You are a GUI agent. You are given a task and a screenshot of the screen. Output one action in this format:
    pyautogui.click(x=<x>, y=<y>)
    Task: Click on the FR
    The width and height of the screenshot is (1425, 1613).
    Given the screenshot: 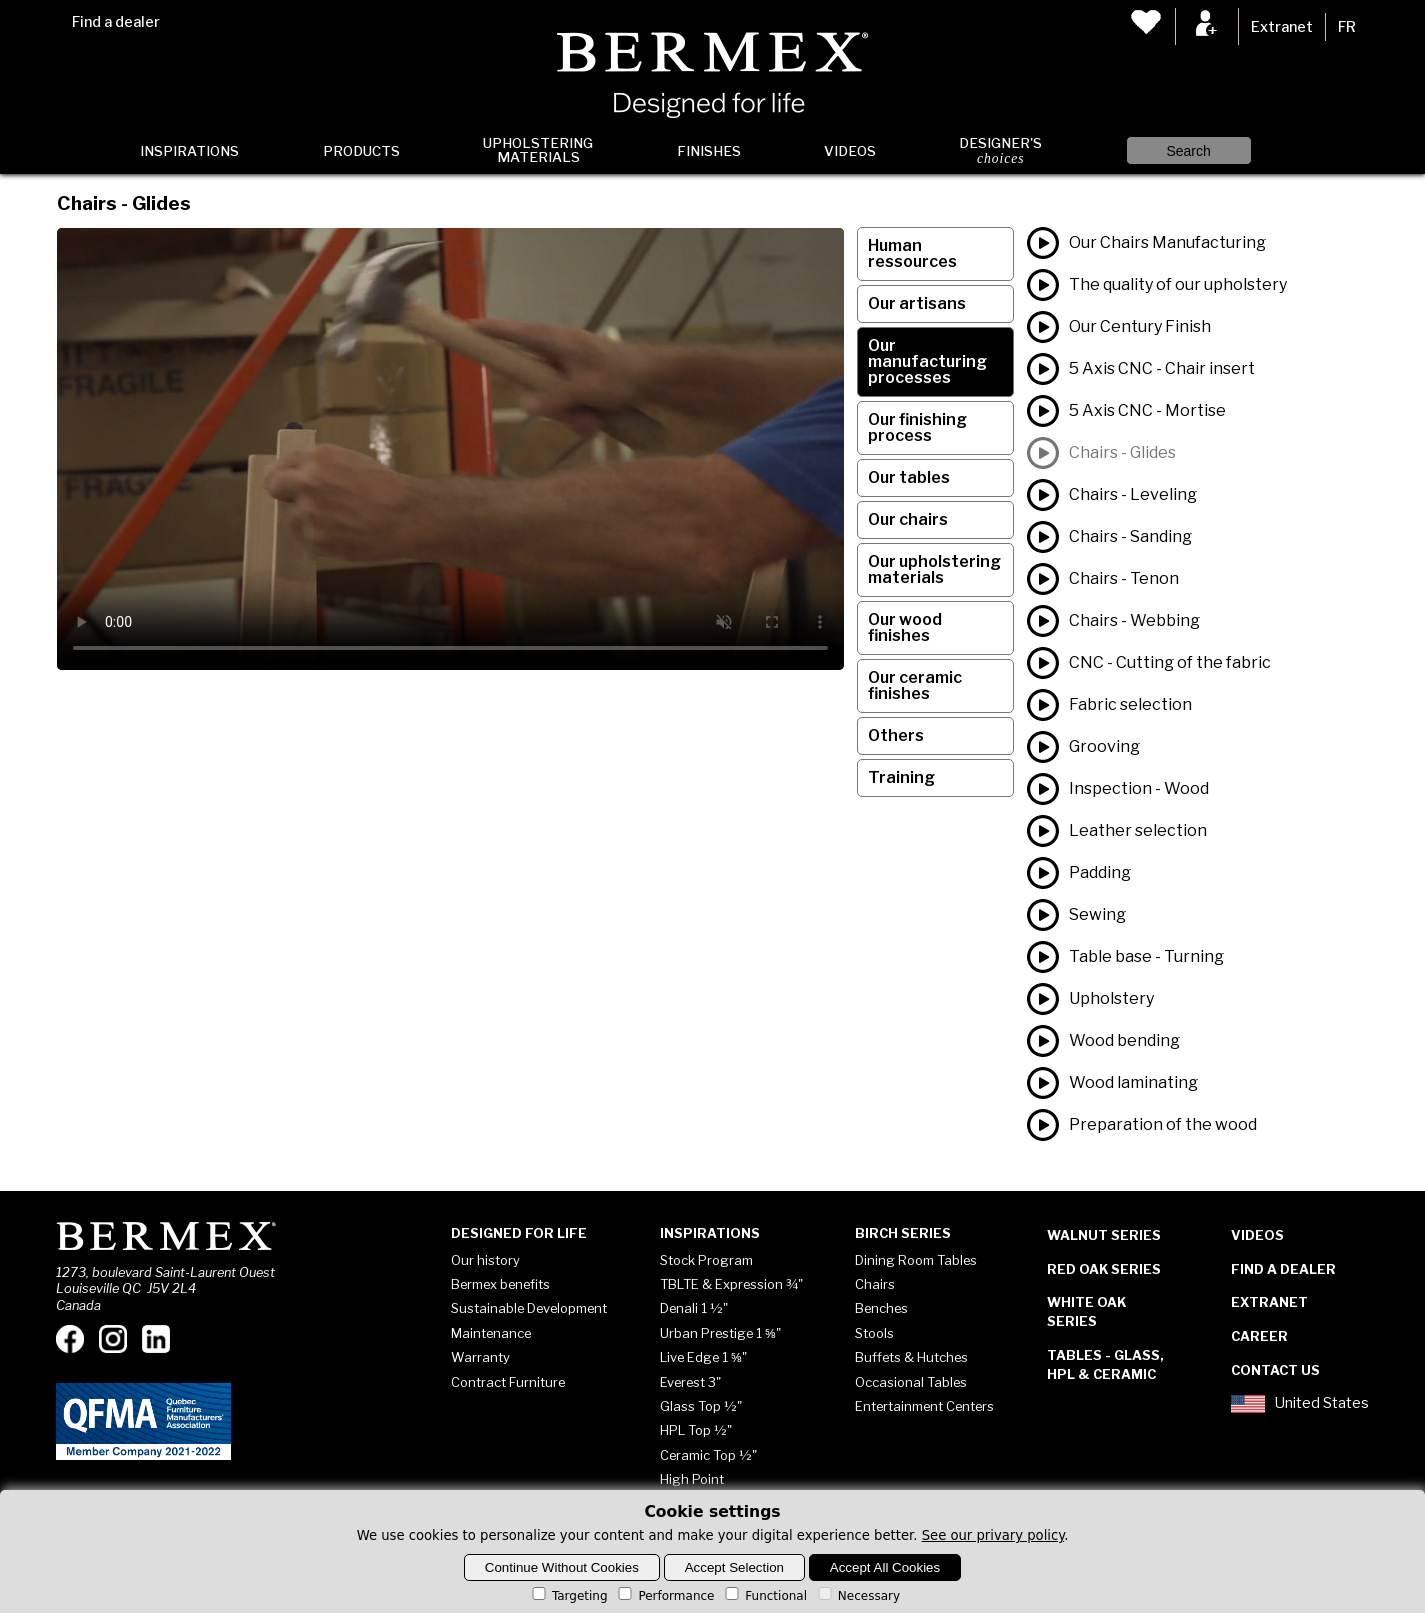 What is the action you would take?
    pyautogui.click(x=1347, y=27)
    